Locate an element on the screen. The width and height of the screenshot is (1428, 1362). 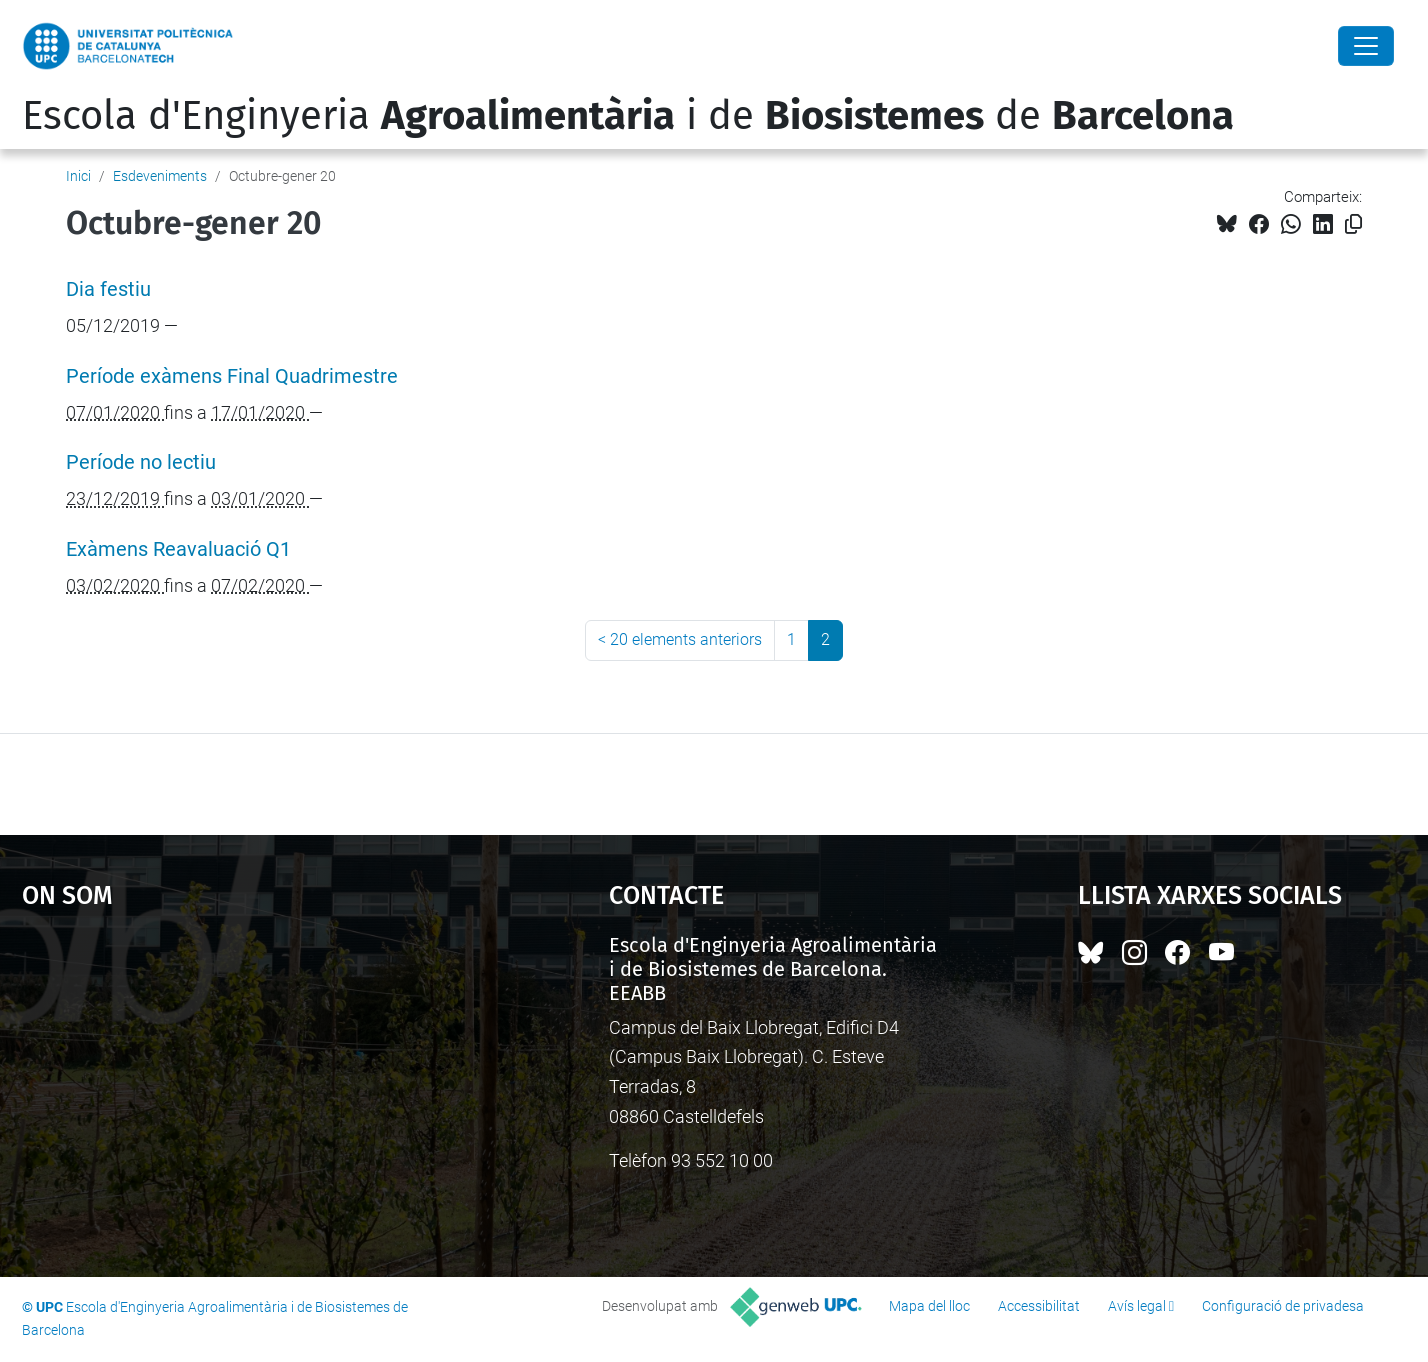
Període exàmens Final Quadrimestre is located at coordinates (232, 376).